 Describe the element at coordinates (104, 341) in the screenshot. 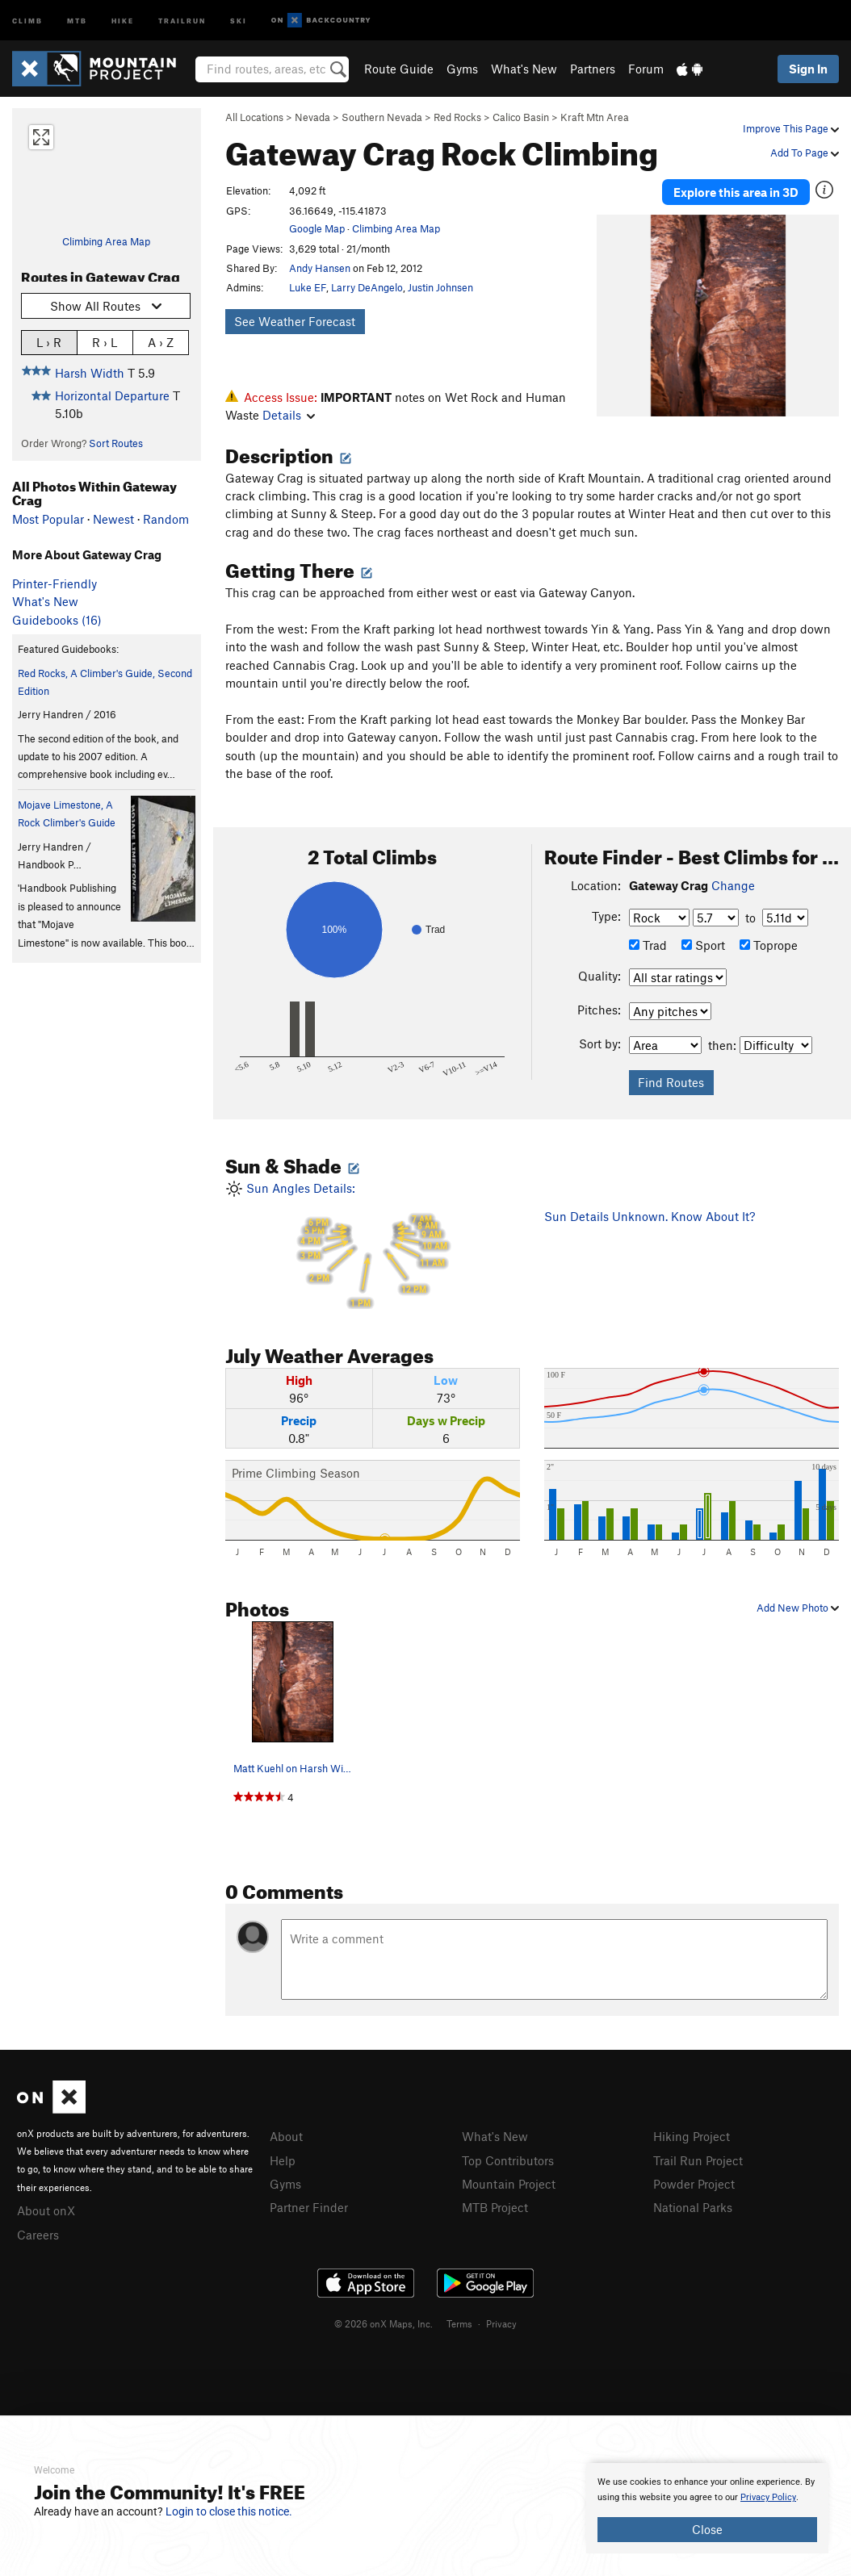

I see `R › L` at that location.